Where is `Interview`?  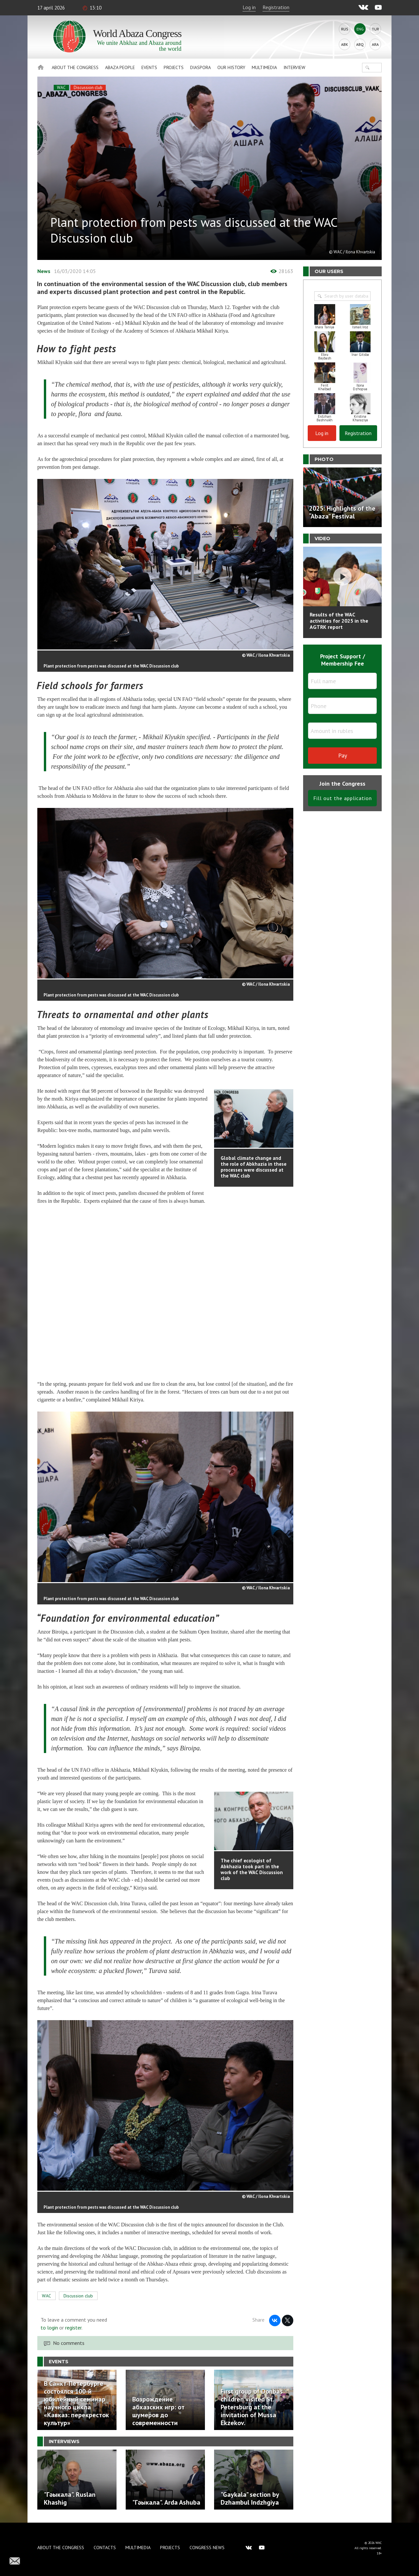
Interview is located at coordinates (294, 67).